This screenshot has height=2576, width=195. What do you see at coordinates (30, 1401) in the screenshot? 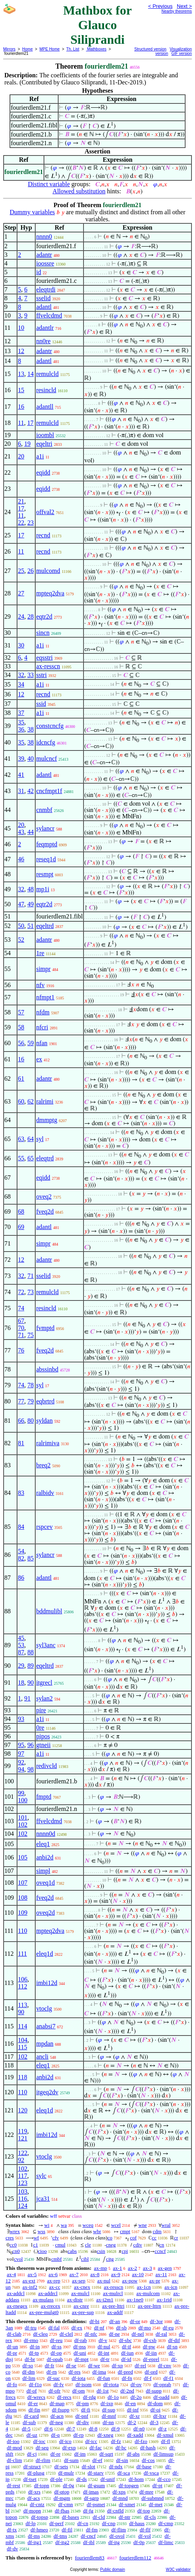
I see `79` at bounding box center [30, 1401].